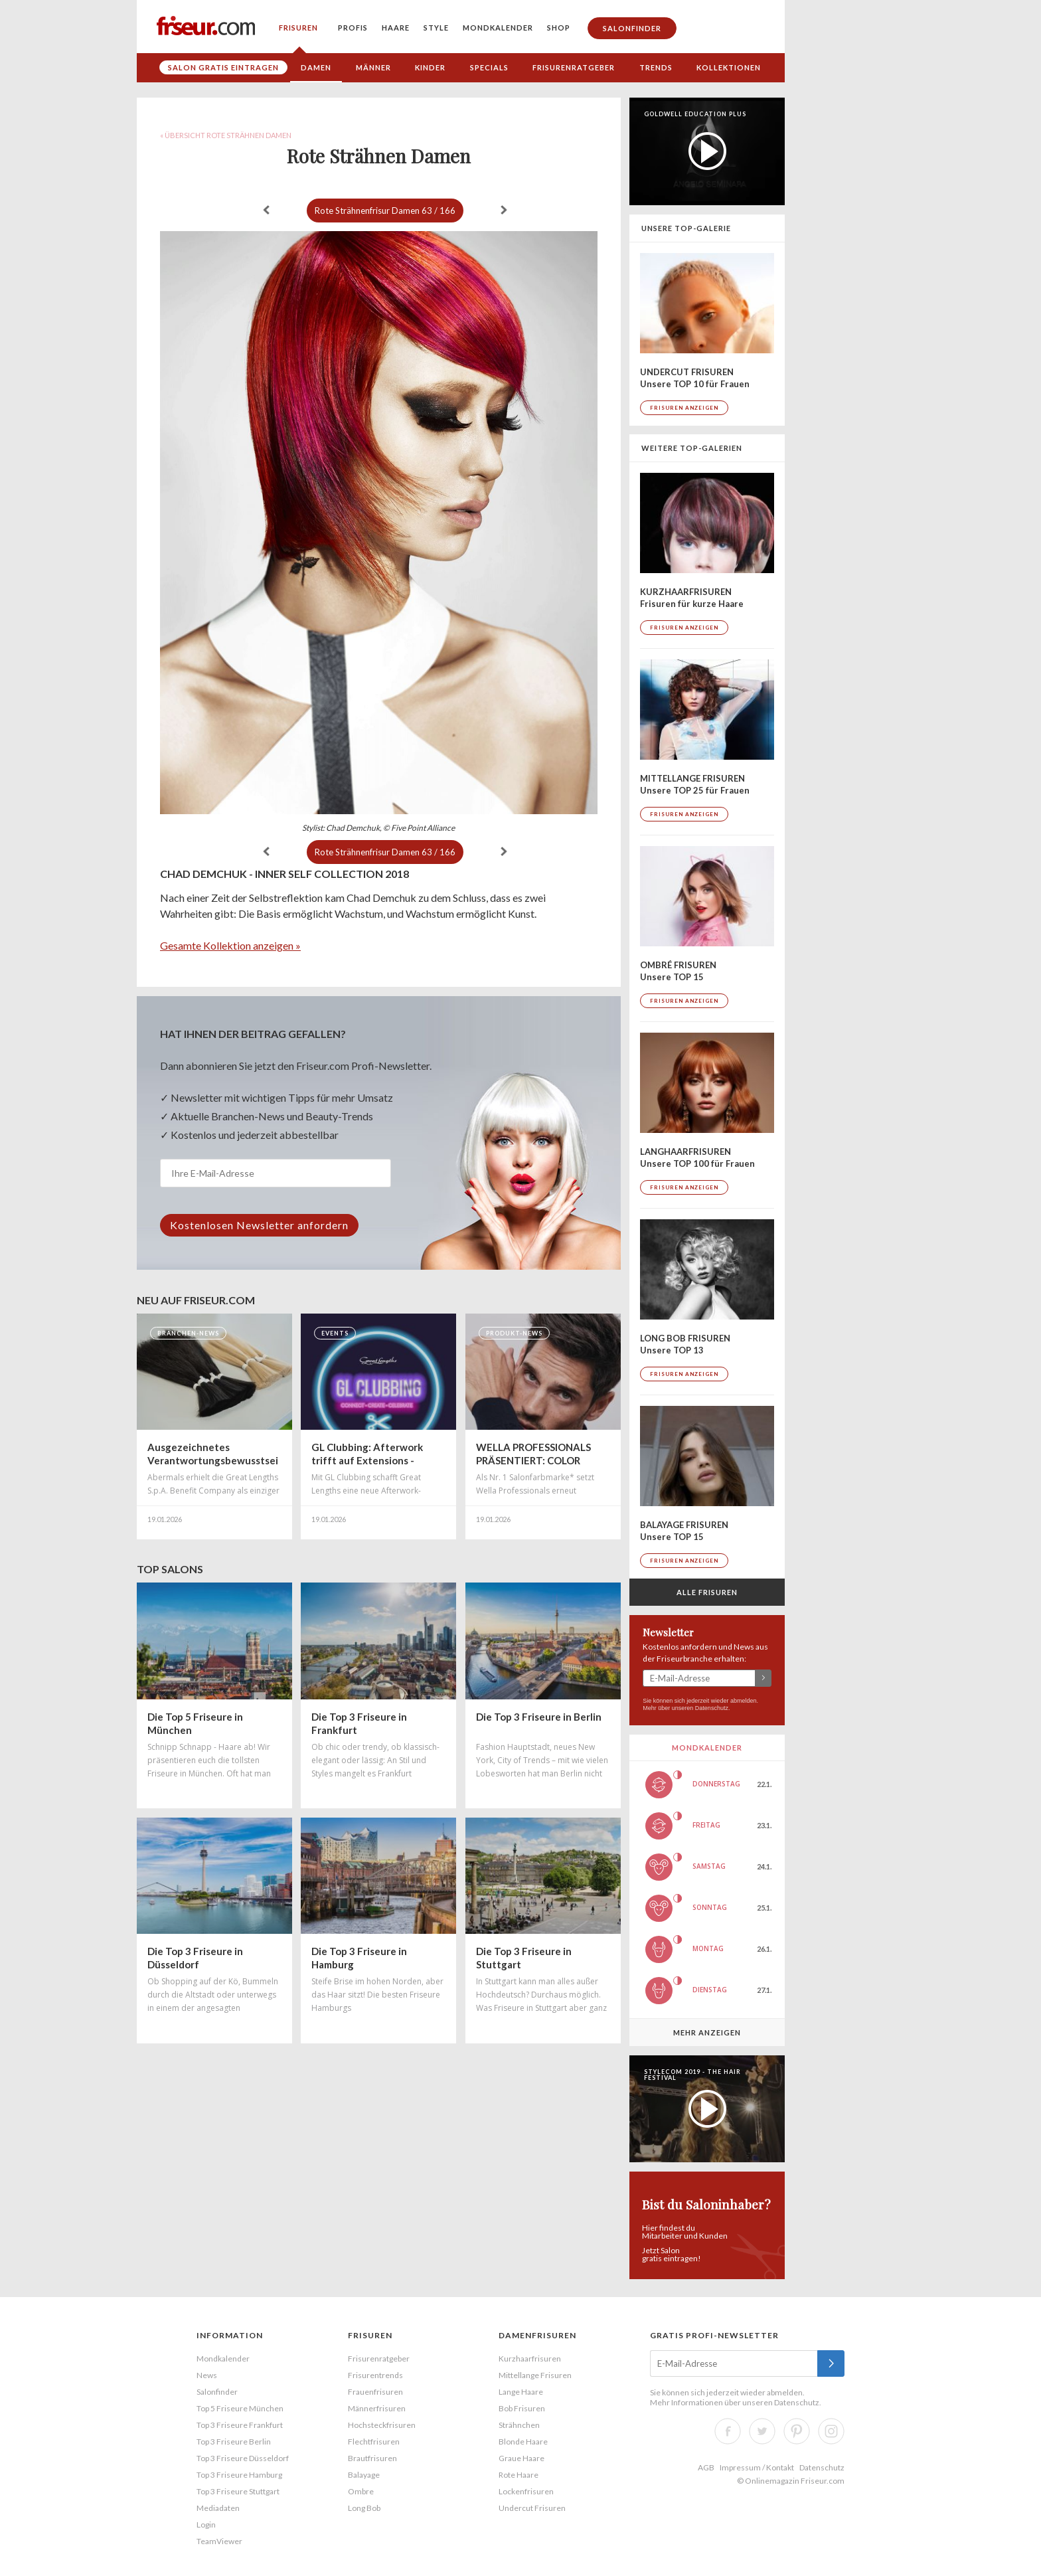  Describe the element at coordinates (762, 2431) in the screenshot. I see `Twitter` at that location.